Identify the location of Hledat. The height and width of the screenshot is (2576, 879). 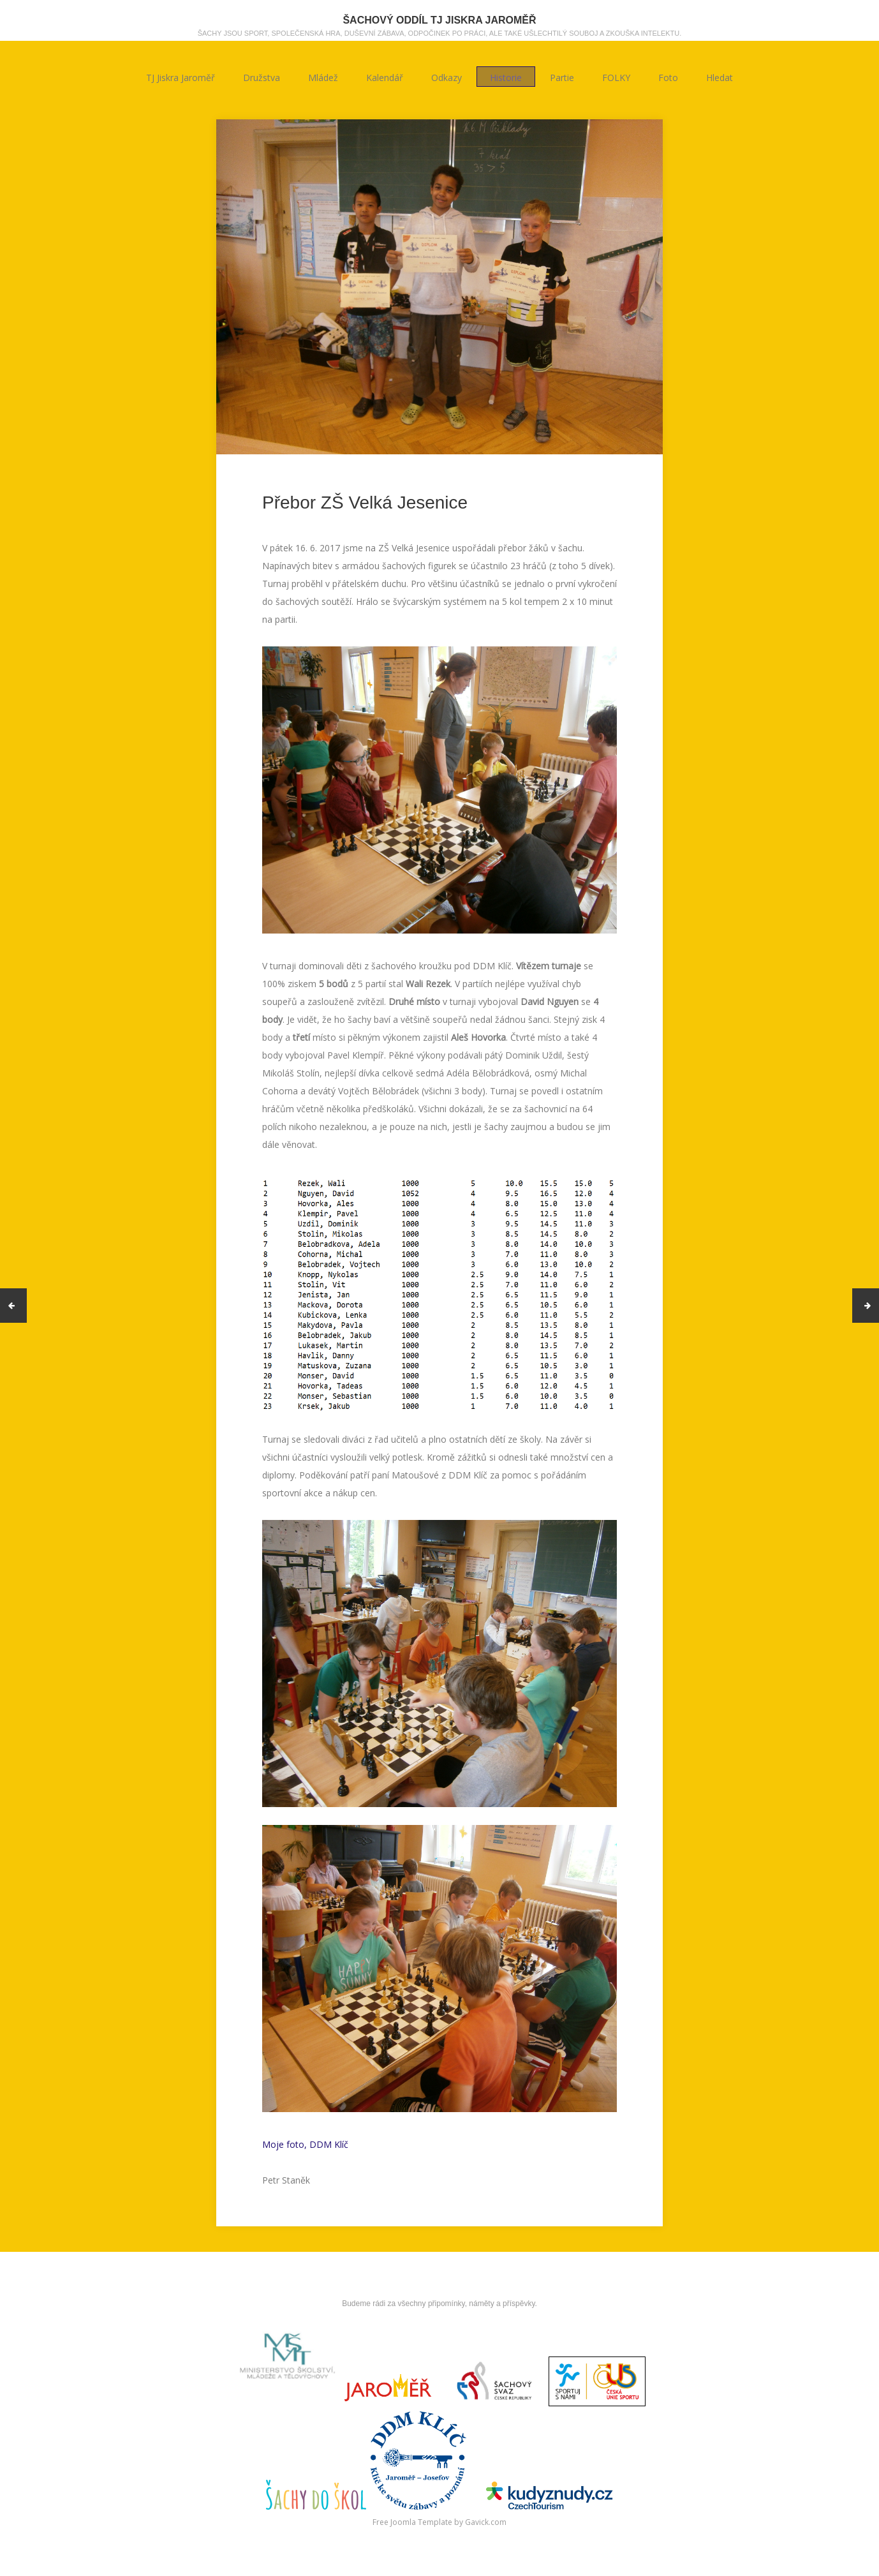
(719, 77).